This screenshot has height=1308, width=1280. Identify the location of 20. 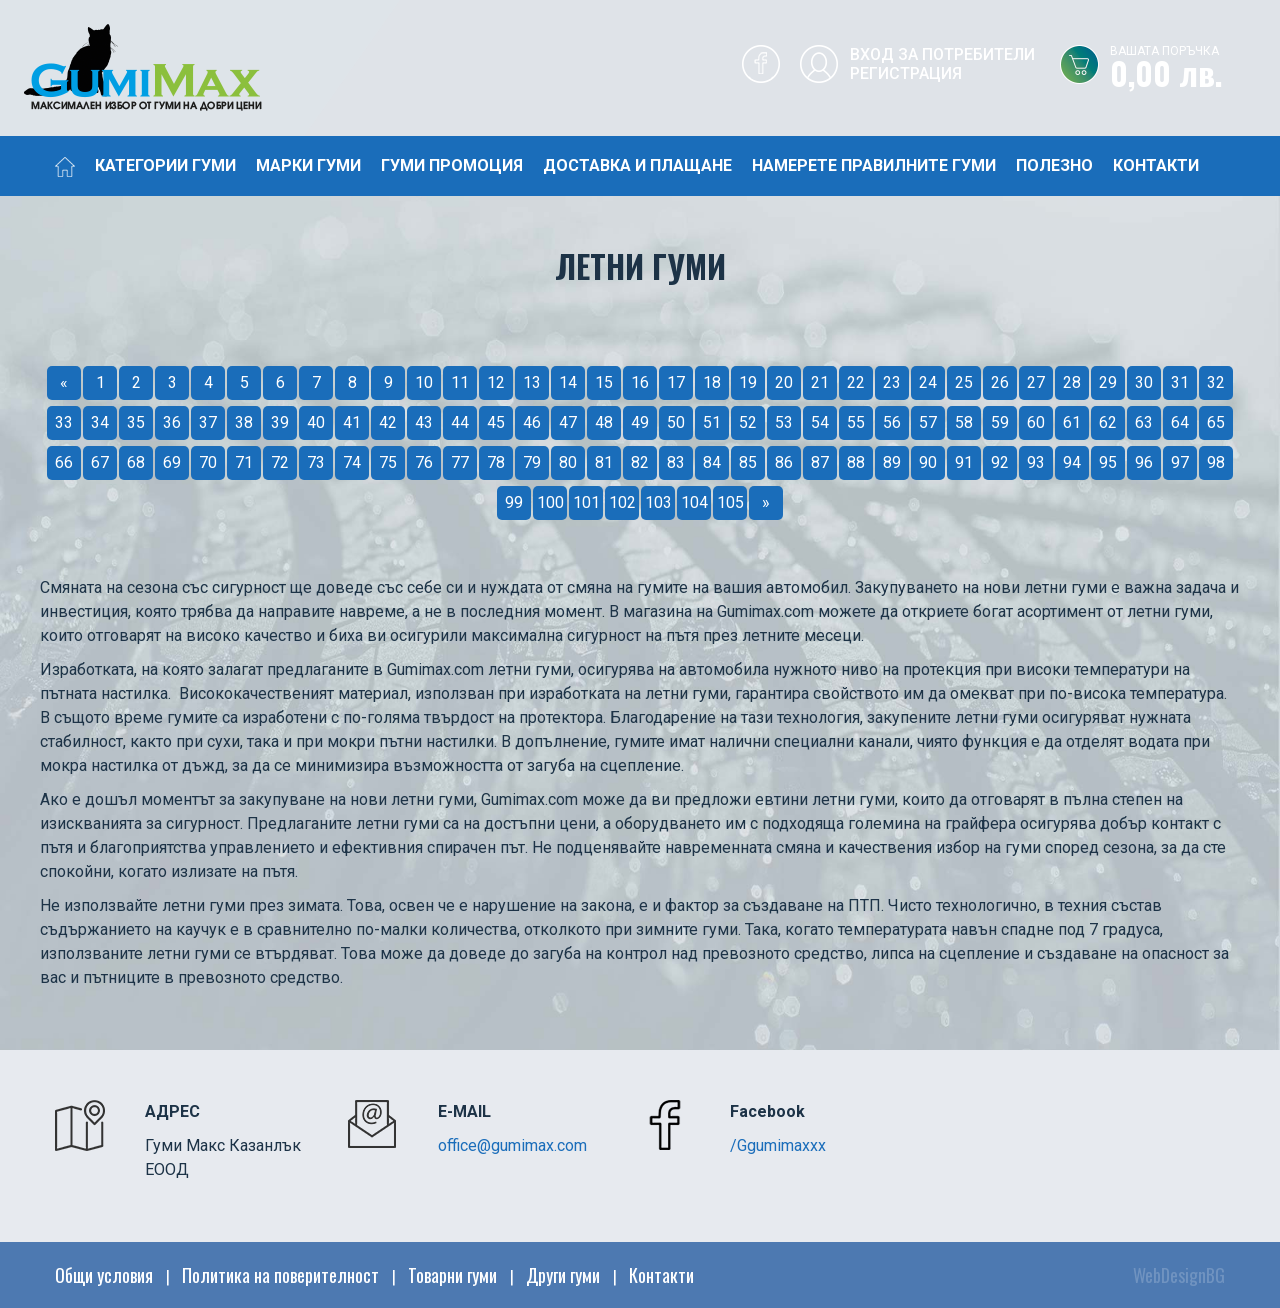
(784, 382).